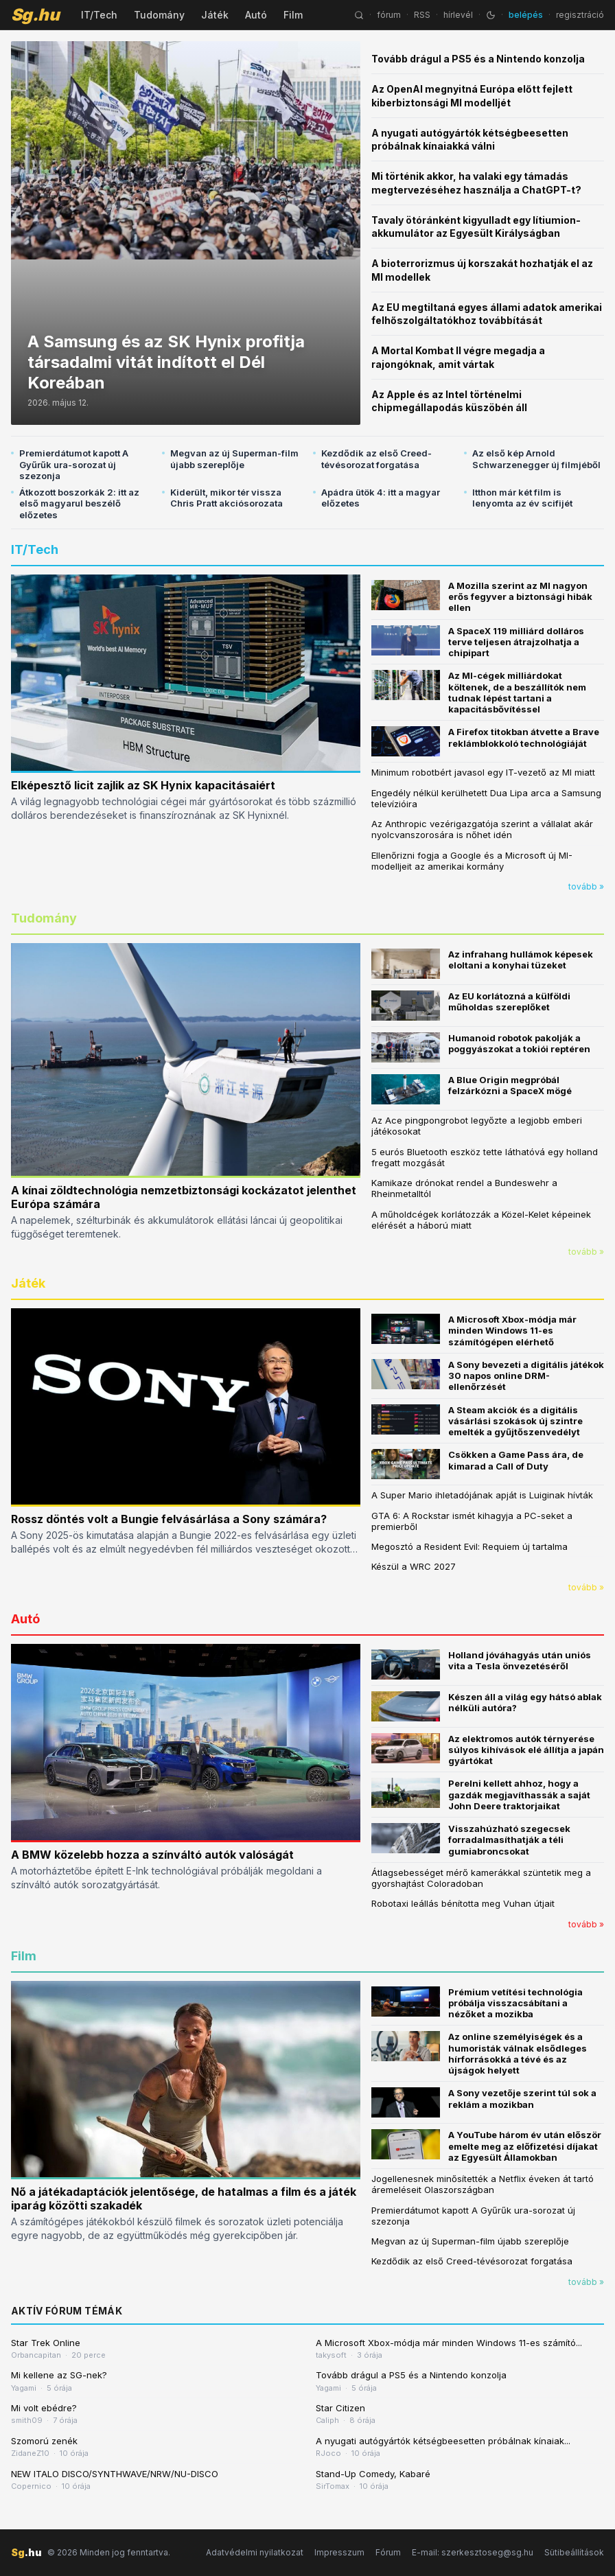 Image resolution: width=615 pixels, height=2576 pixels. What do you see at coordinates (389, 15) in the screenshot?
I see `fórum` at bounding box center [389, 15].